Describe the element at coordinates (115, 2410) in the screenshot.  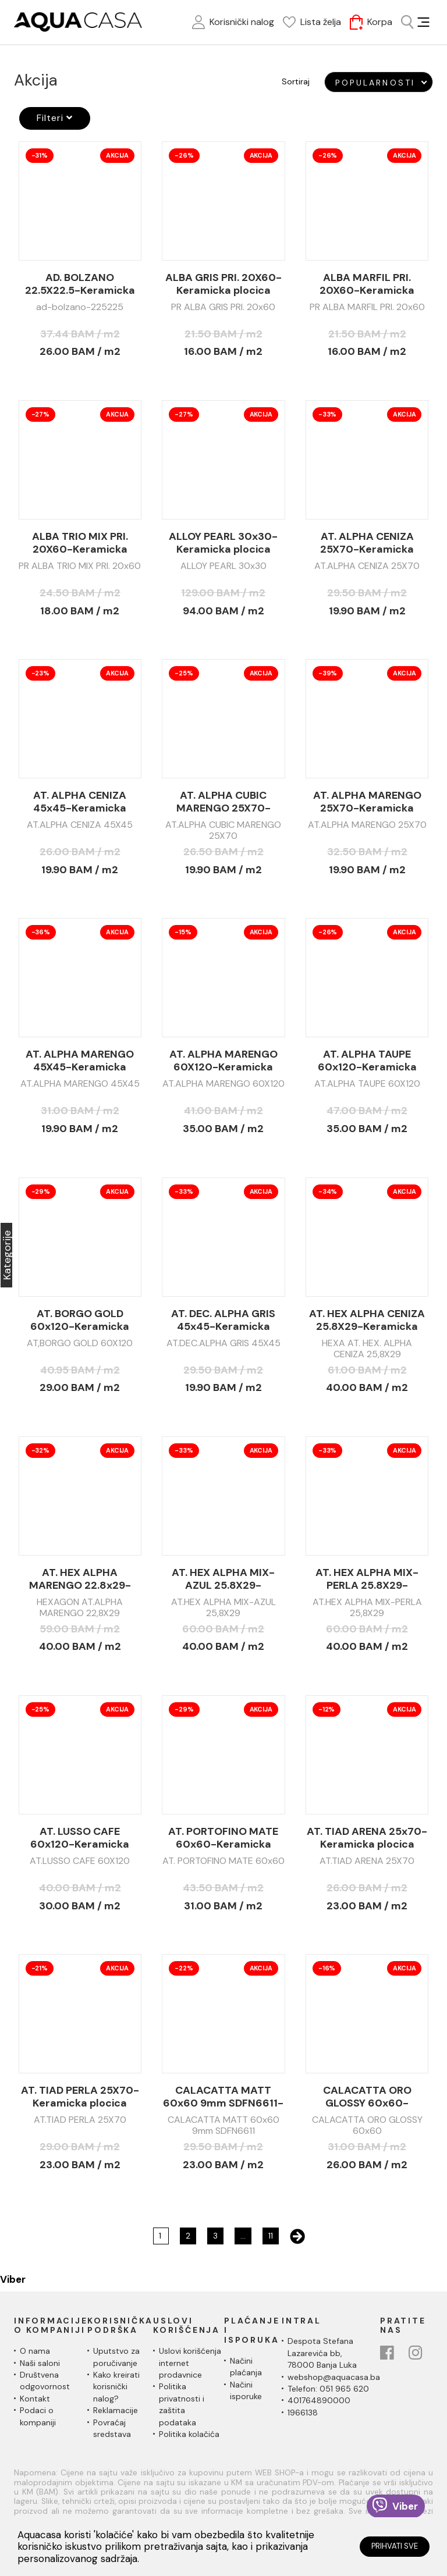
I see `Reklamacije` at that location.